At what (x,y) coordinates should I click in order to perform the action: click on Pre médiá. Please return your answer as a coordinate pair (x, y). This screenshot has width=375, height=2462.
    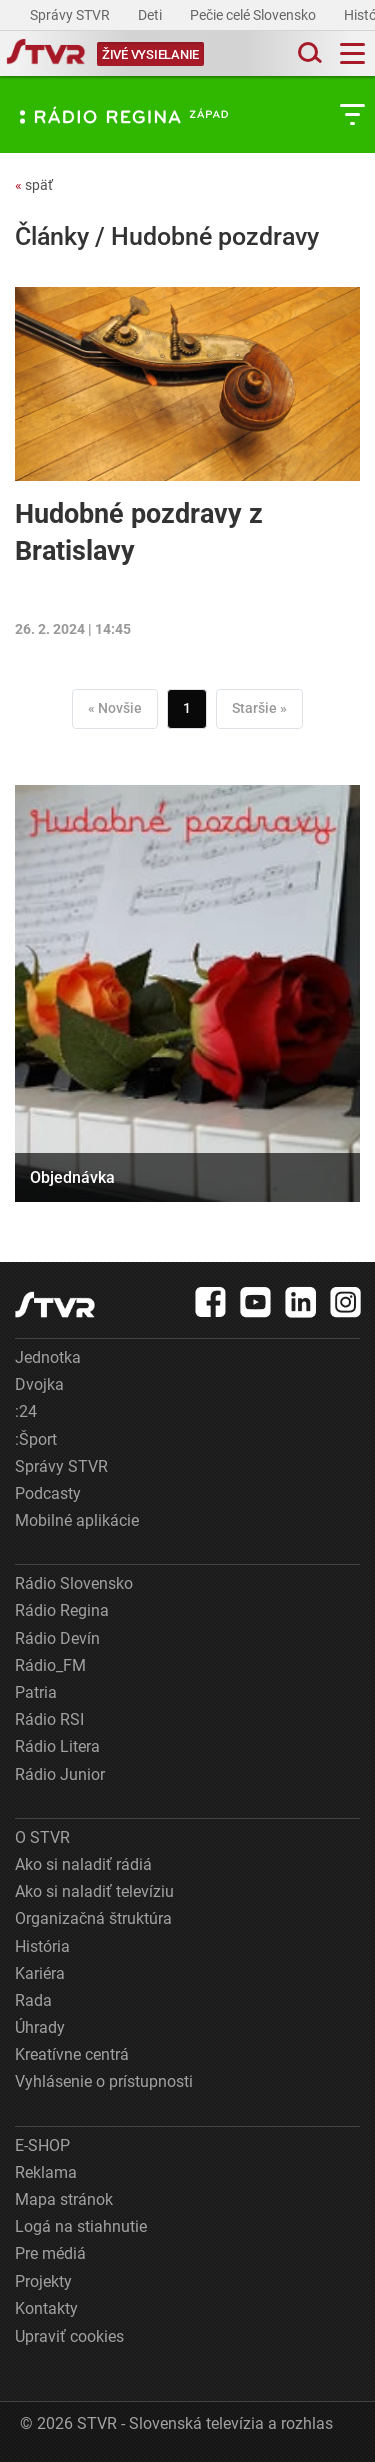
    Looking at the image, I should click on (50, 2253).